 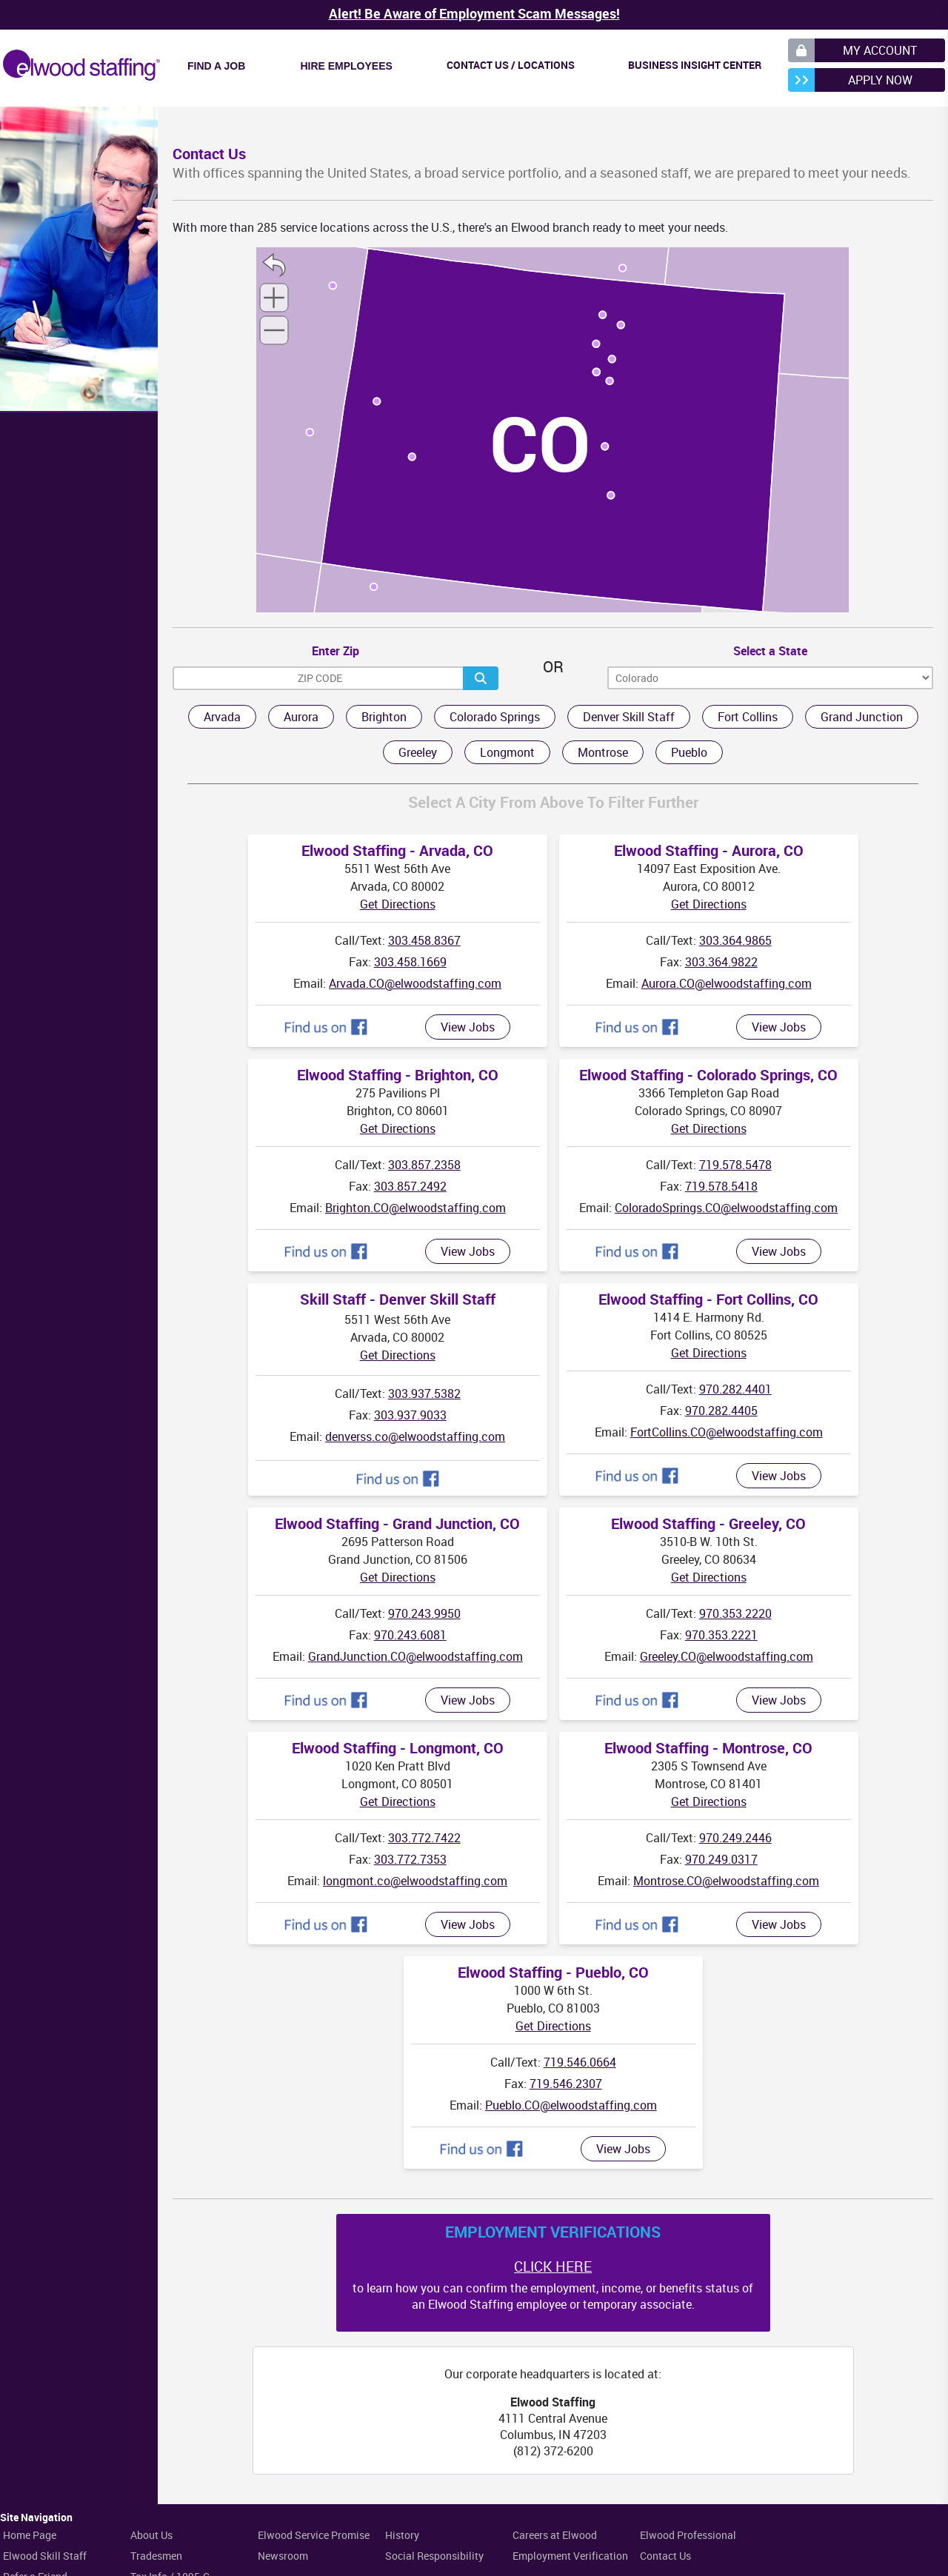 What do you see at coordinates (424, 1838) in the screenshot?
I see `303.772.7422` at bounding box center [424, 1838].